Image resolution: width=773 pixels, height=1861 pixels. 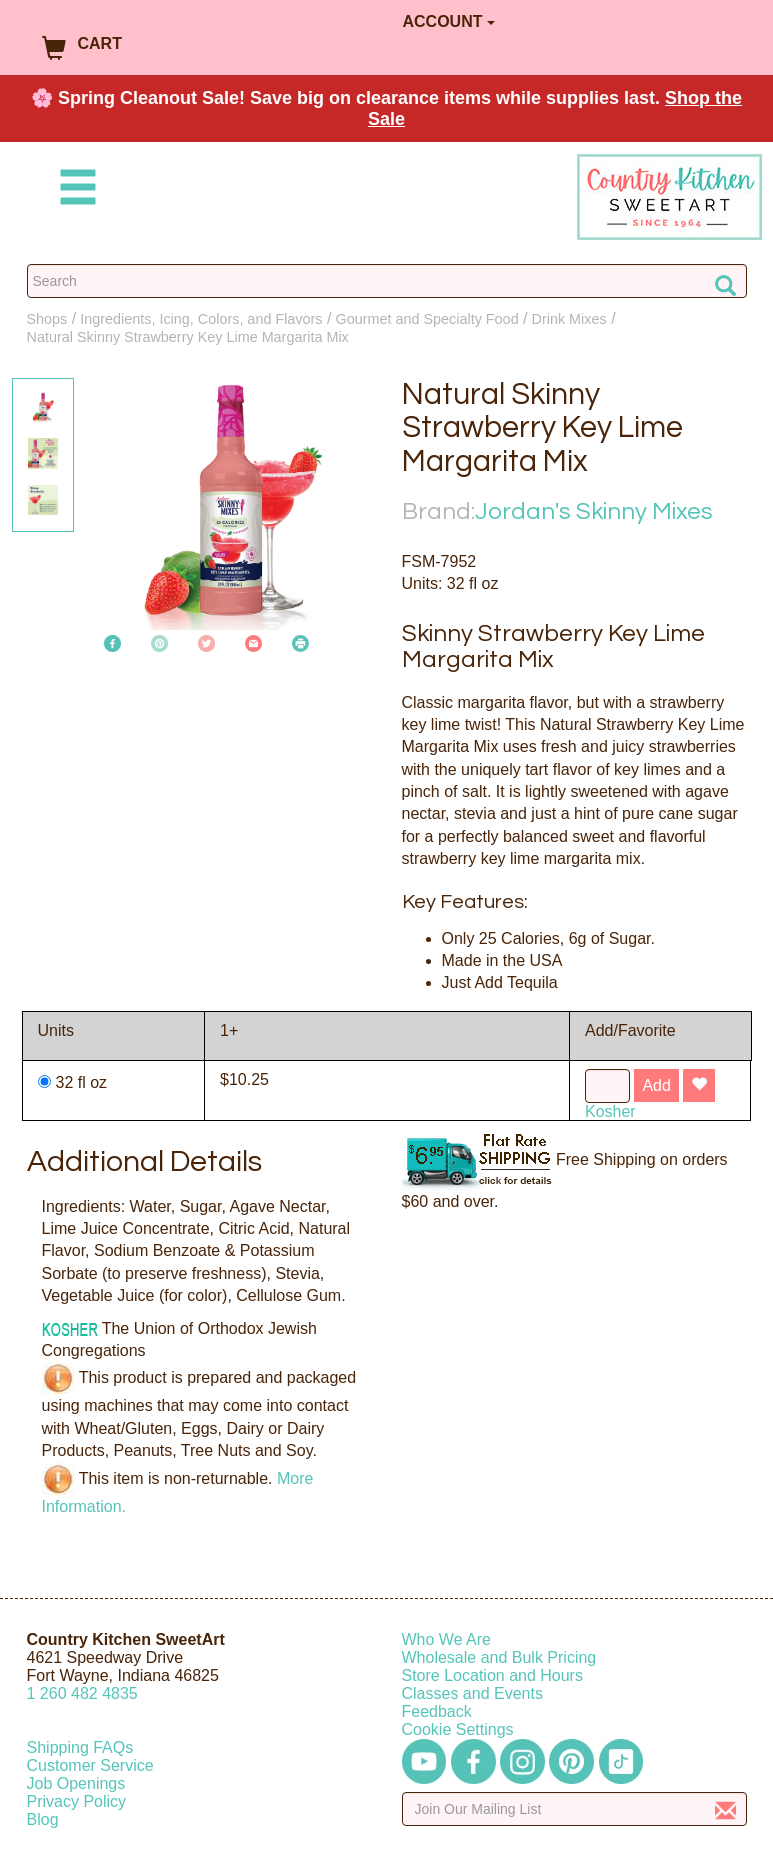 What do you see at coordinates (447, 1639) in the screenshot?
I see `Who We Are` at bounding box center [447, 1639].